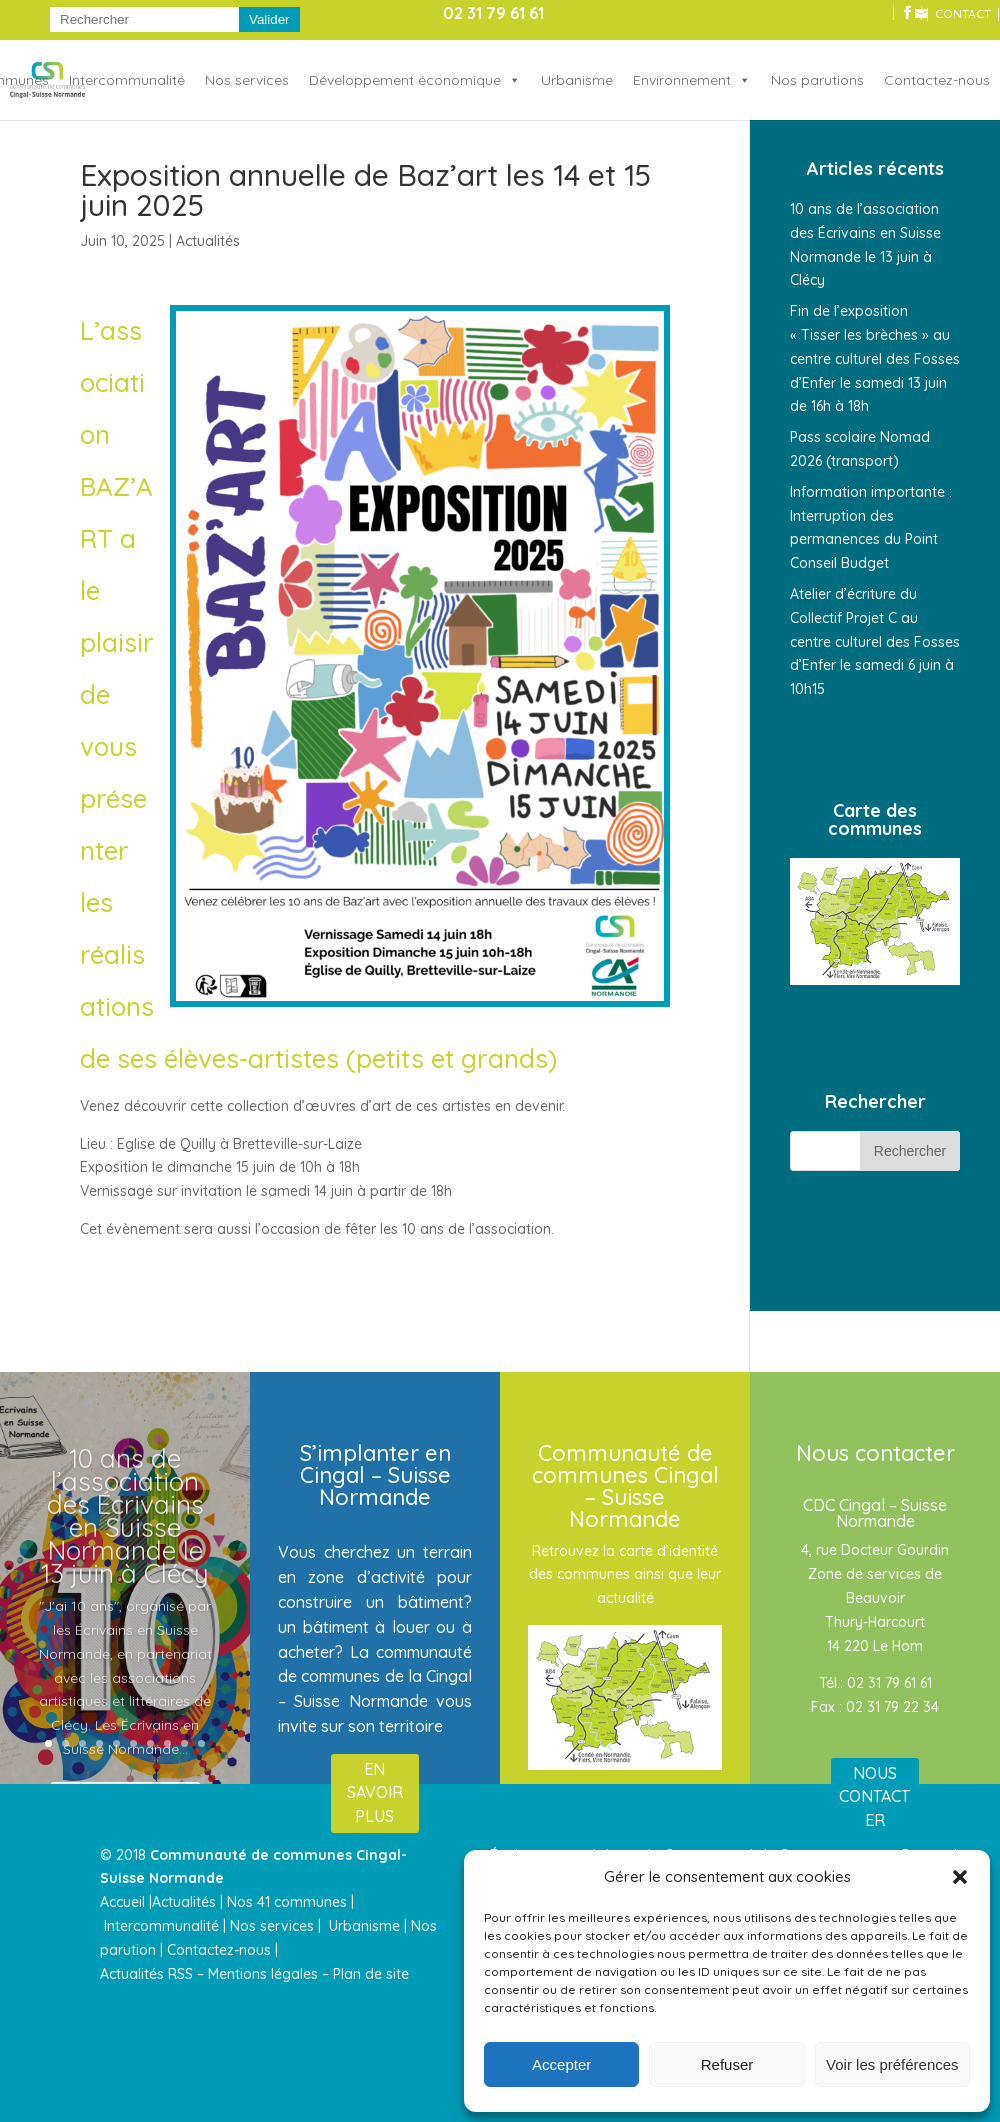 Image resolution: width=1000 pixels, height=2122 pixels. Describe the element at coordinates (290, 1902) in the screenshot. I see `Nos 41 communes |` at that location.